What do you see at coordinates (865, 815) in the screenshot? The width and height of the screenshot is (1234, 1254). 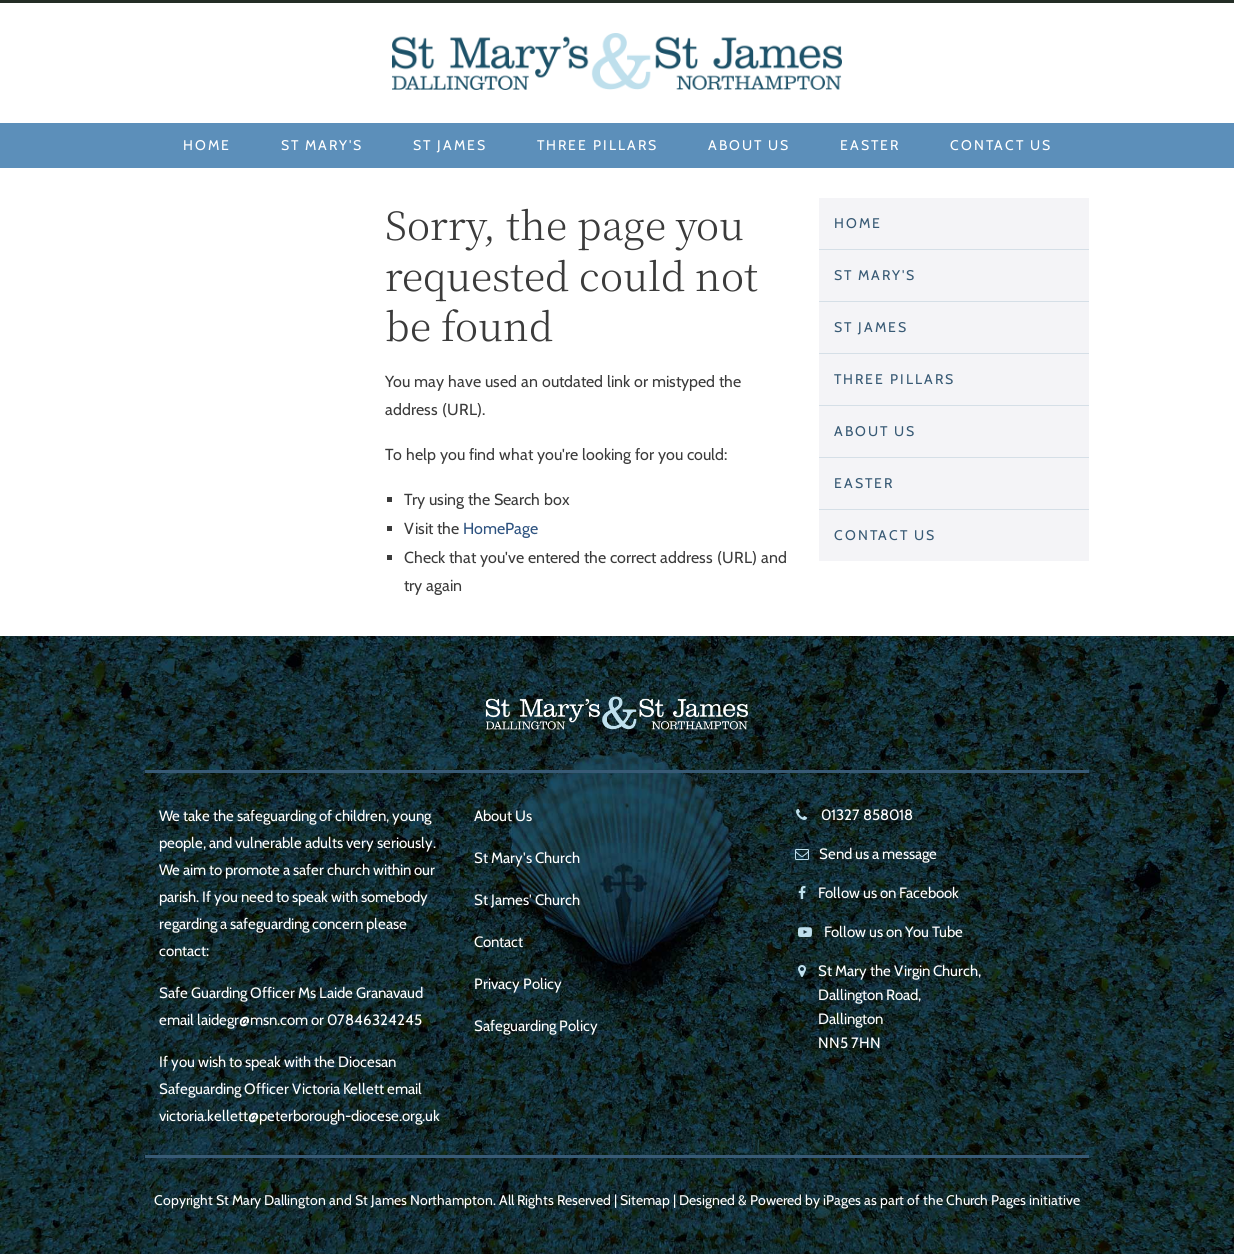 I see `01327 858018` at bounding box center [865, 815].